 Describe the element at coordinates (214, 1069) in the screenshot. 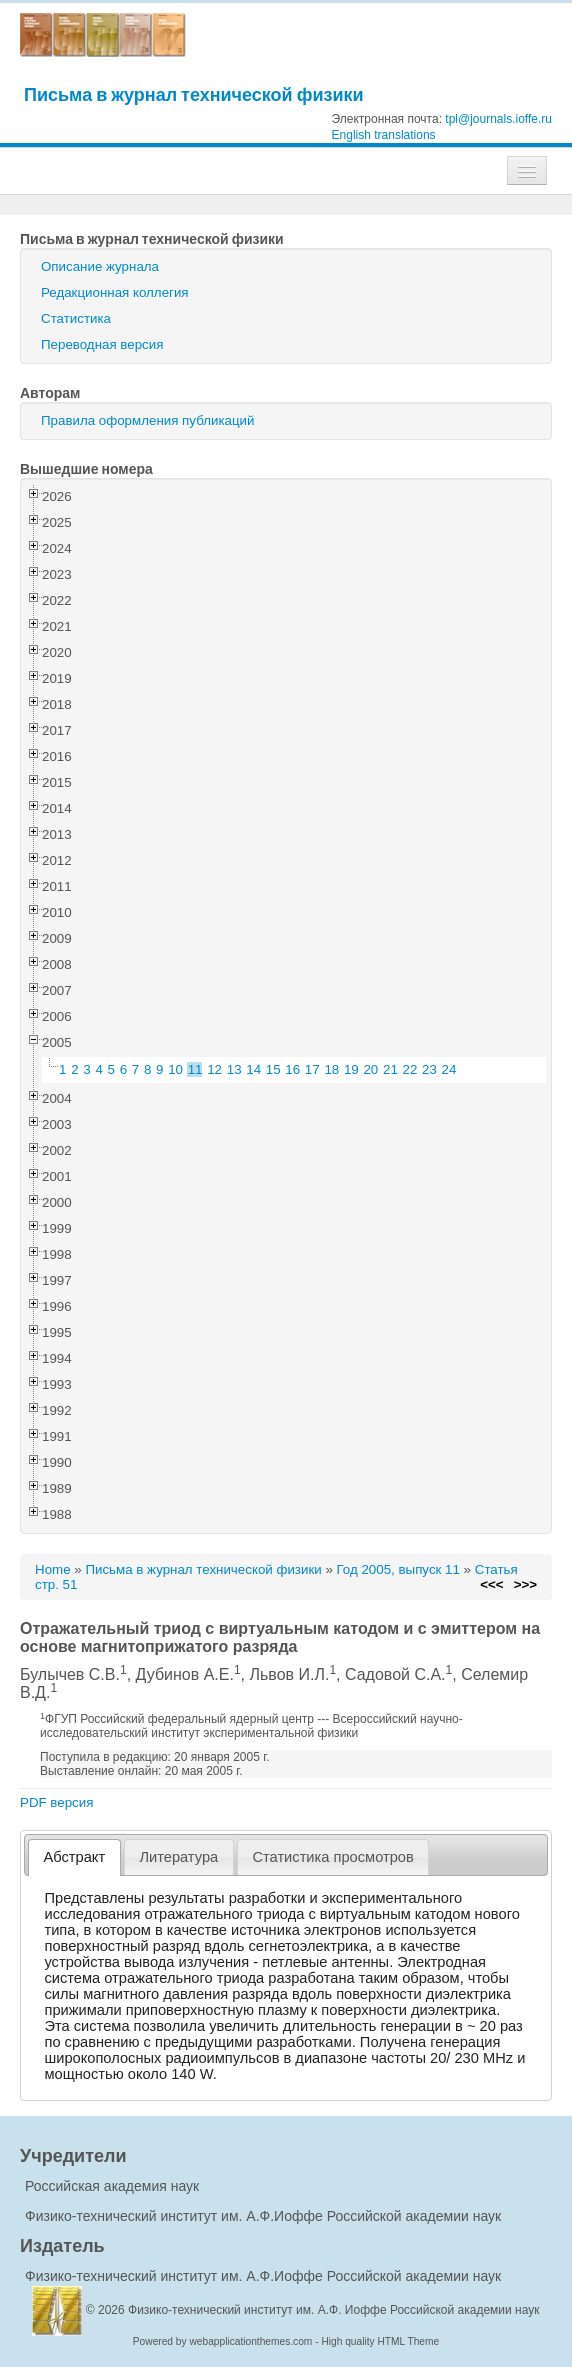

I see `12` at that location.